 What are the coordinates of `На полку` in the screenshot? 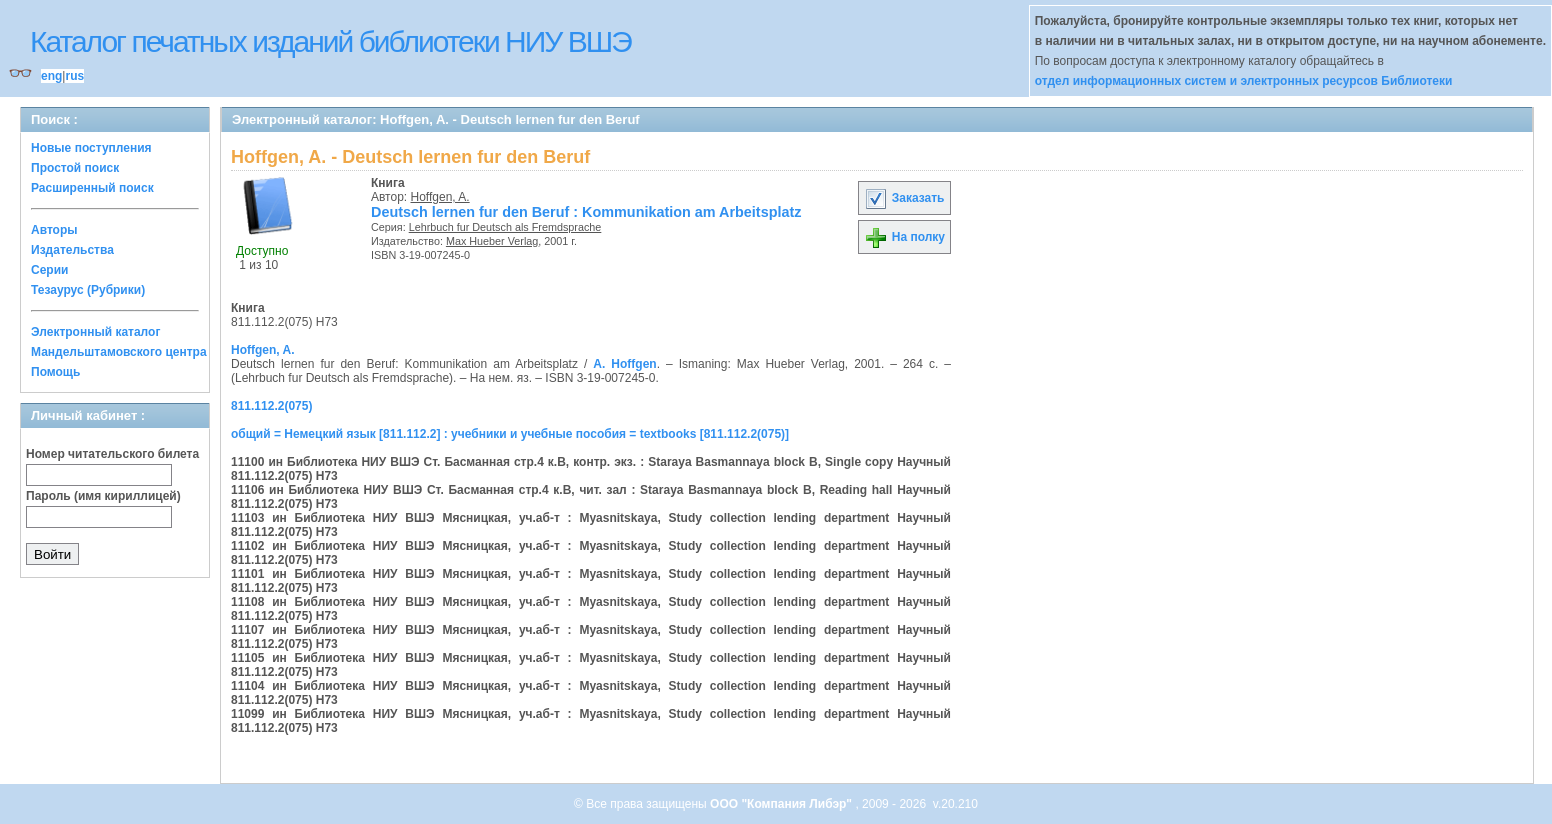 It's located at (904, 237).